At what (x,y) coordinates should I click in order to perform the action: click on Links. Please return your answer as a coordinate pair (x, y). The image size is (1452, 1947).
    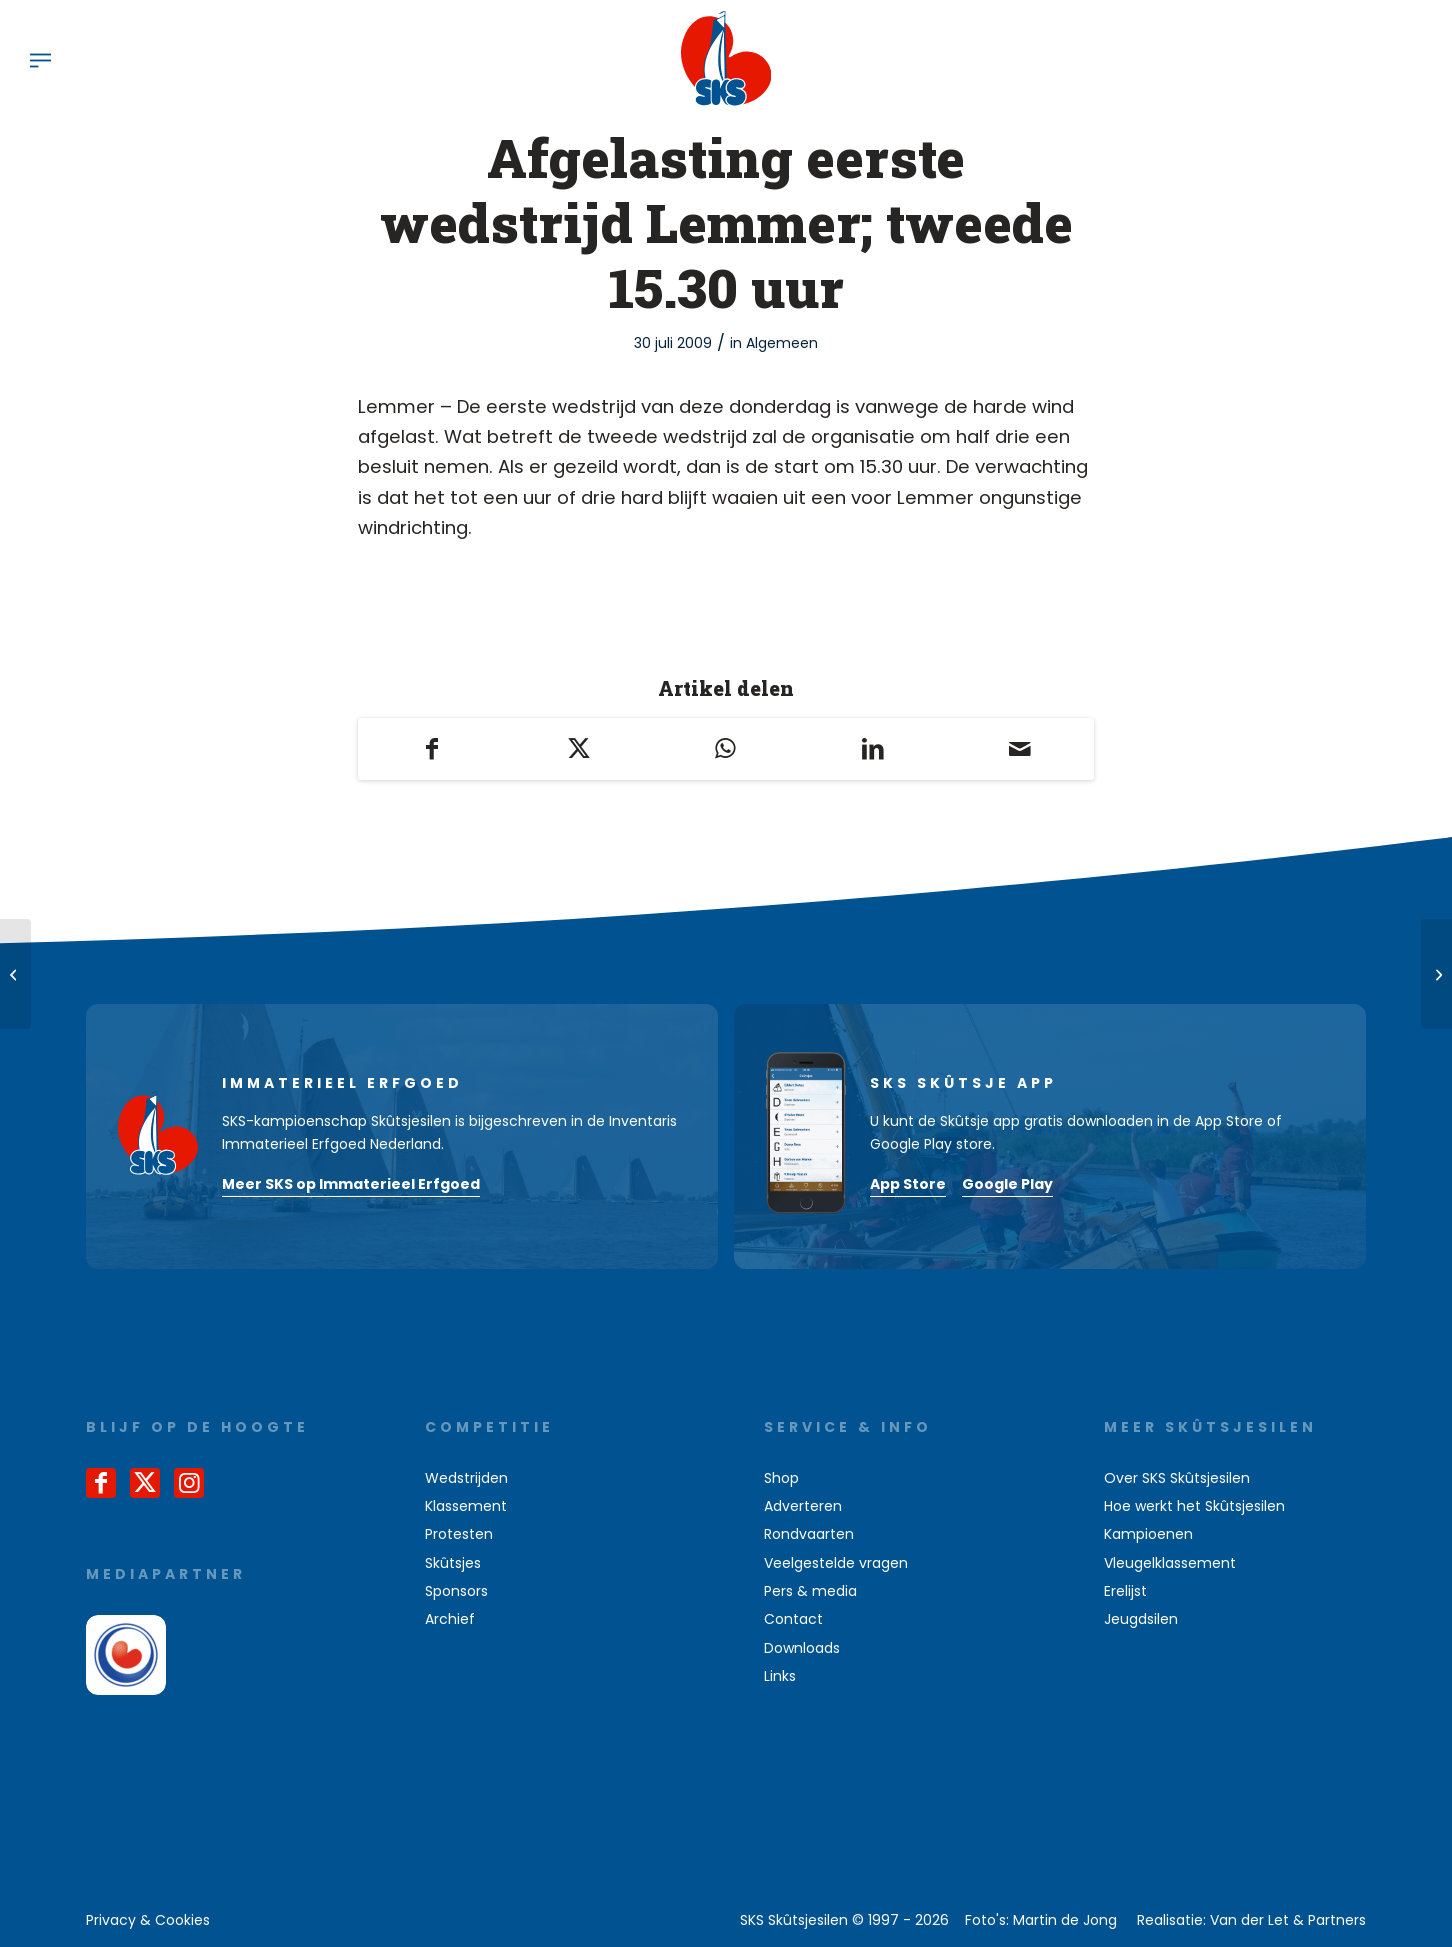
    Looking at the image, I should click on (780, 1676).